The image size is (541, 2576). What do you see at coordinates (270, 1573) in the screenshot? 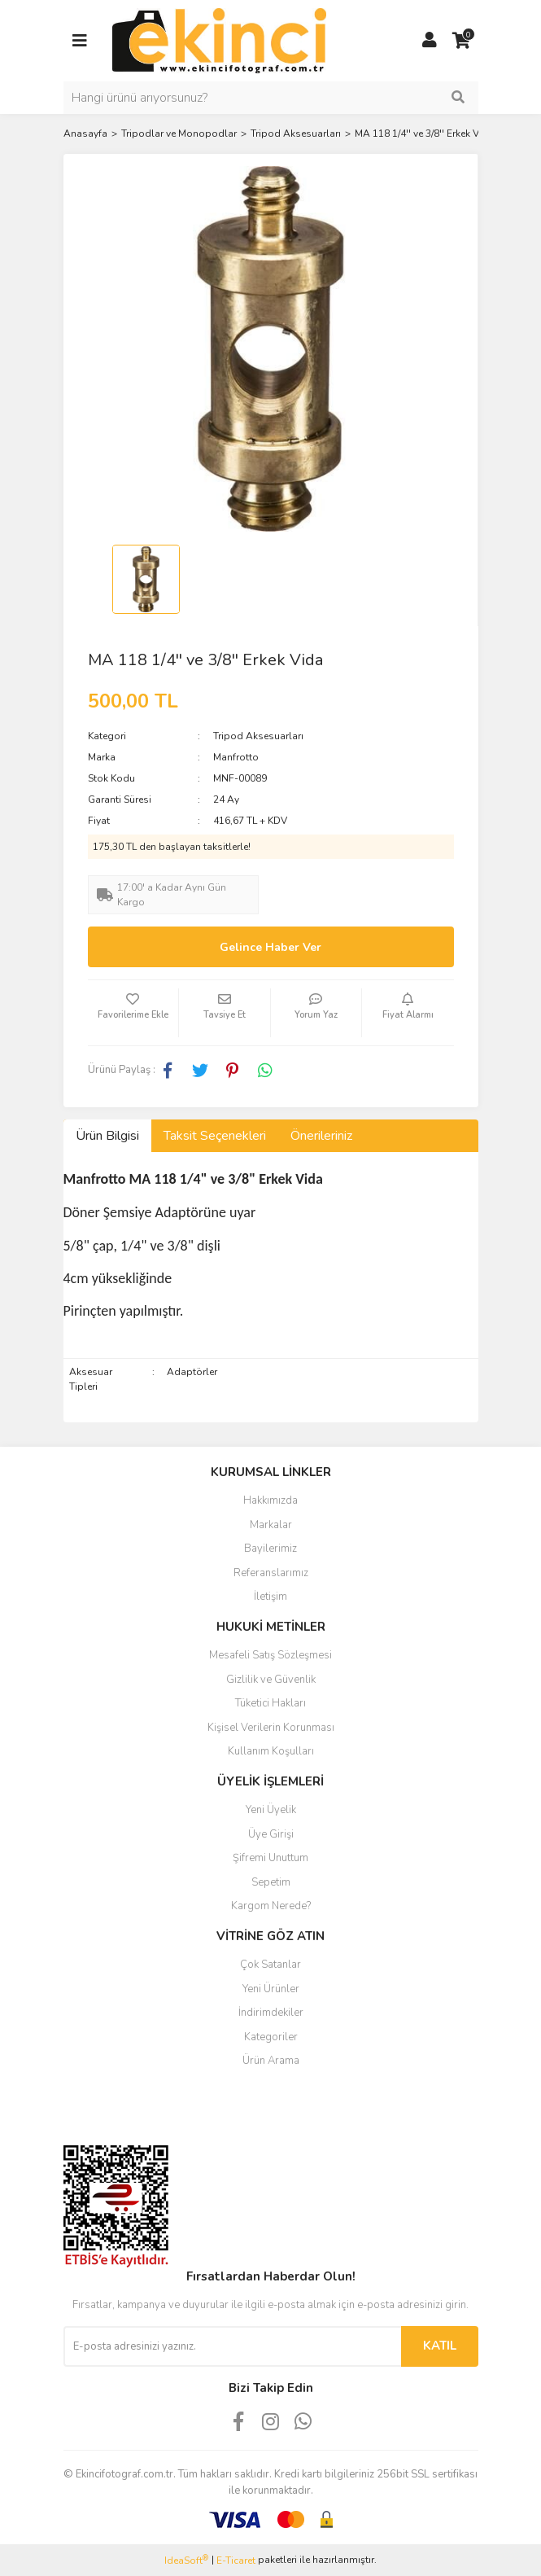
I see `Referanslarımız` at bounding box center [270, 1573].